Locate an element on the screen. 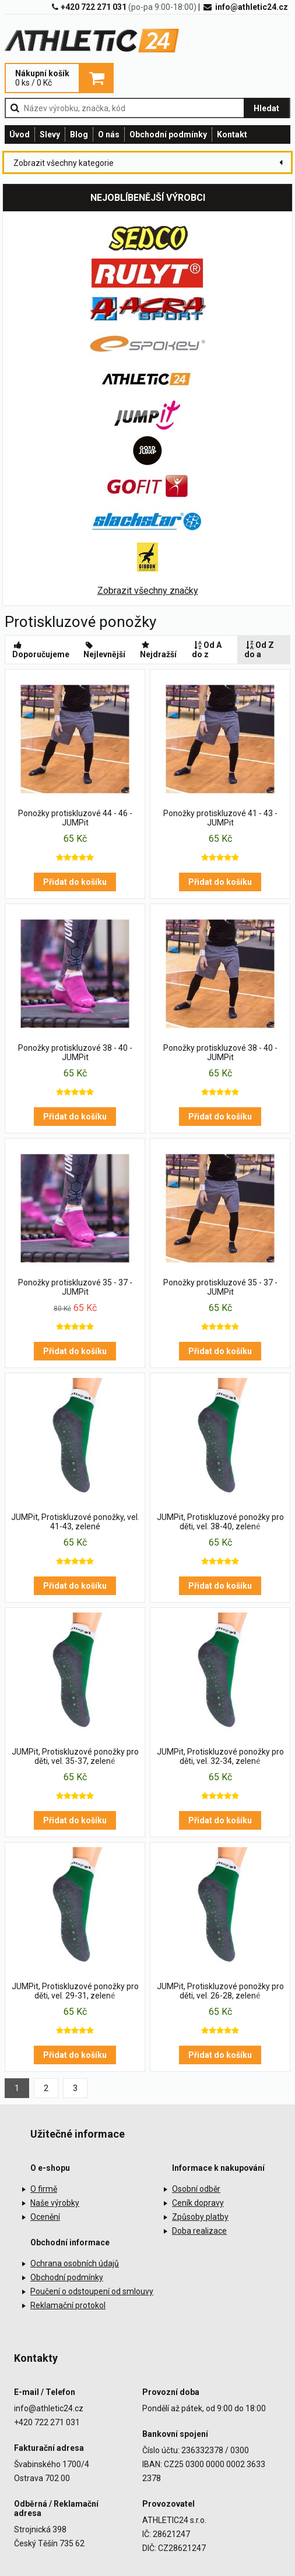 This screenshot has height=2576, width=295. JUMPit, Protiskluzové ponožky pro děti, vel. 26-28, zelené is located at coordinates (220, 1991).